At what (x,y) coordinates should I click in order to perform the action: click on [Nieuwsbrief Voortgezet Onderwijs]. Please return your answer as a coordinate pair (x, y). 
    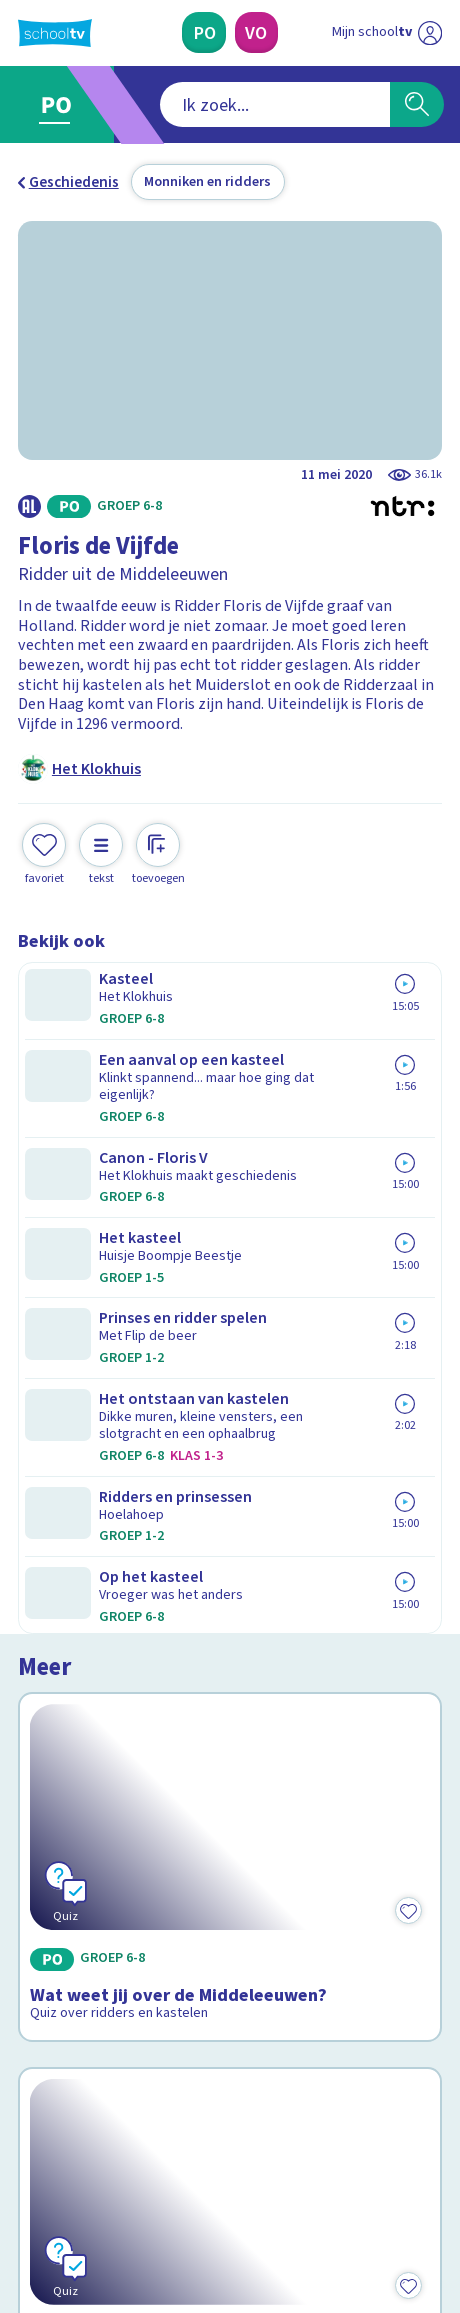
    Looking at the image, I should click on (327, 2026).